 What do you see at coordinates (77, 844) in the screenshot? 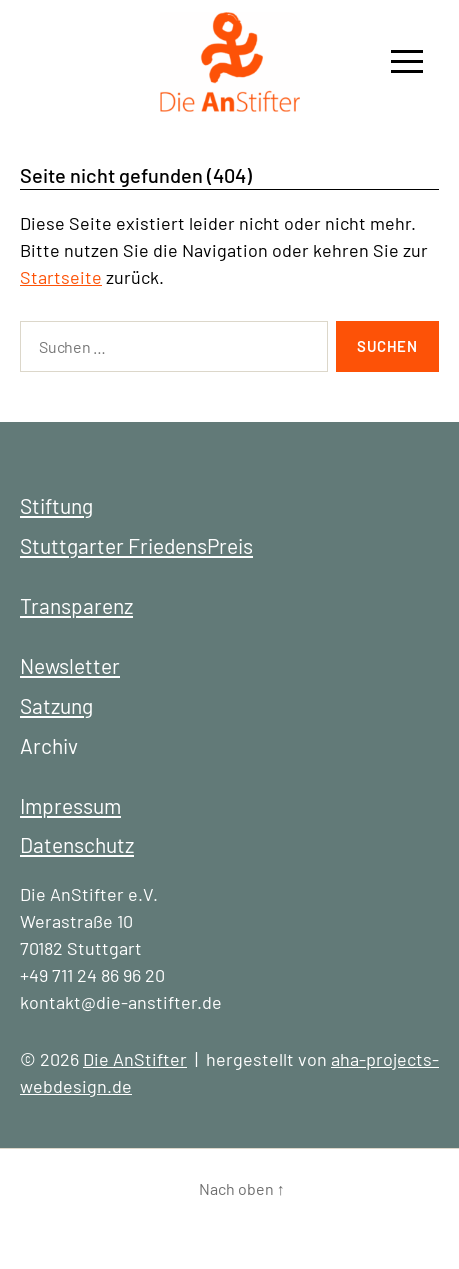
I see `Datenschutz` at bounding box center [77, 844].